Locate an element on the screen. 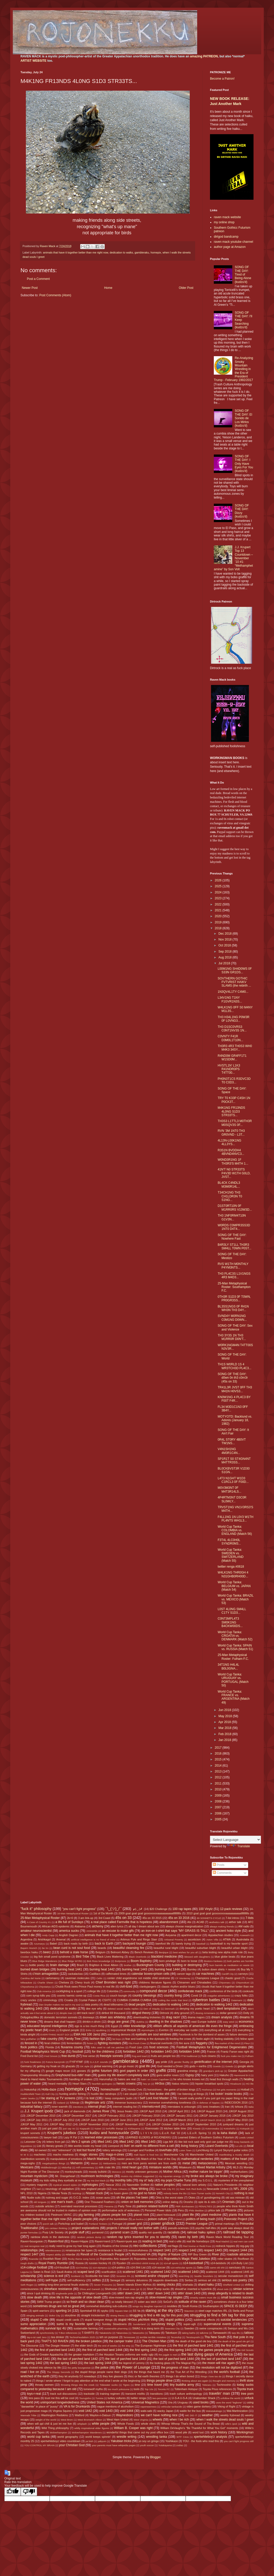 The image size is (274, 2576). burning heat 1442 is located at coordinates (102, 1969).